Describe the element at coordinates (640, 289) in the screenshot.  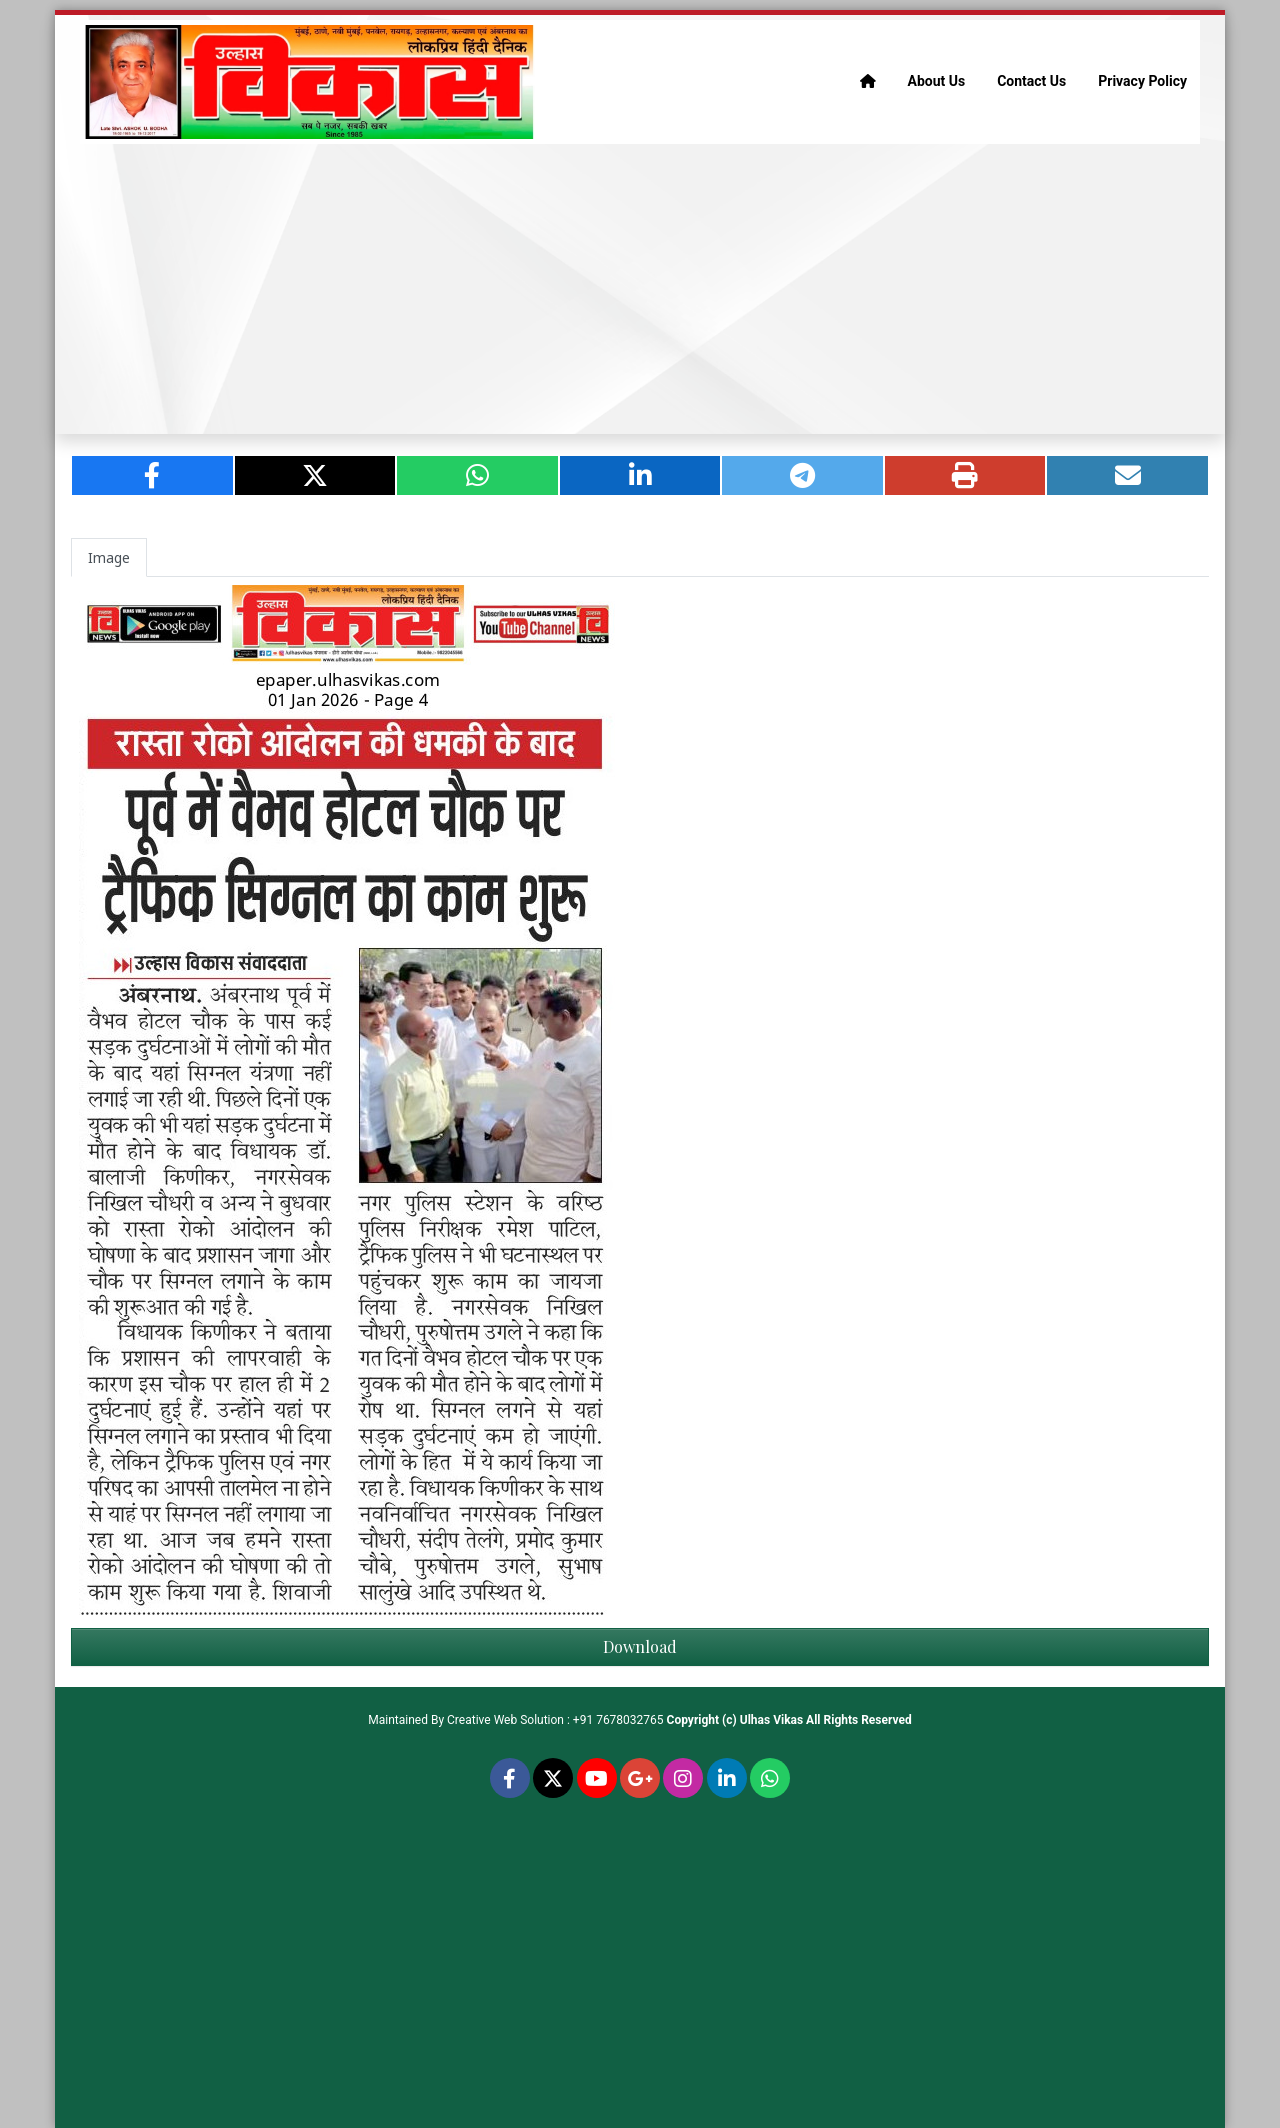
I see `[Advertisement]` at that location.